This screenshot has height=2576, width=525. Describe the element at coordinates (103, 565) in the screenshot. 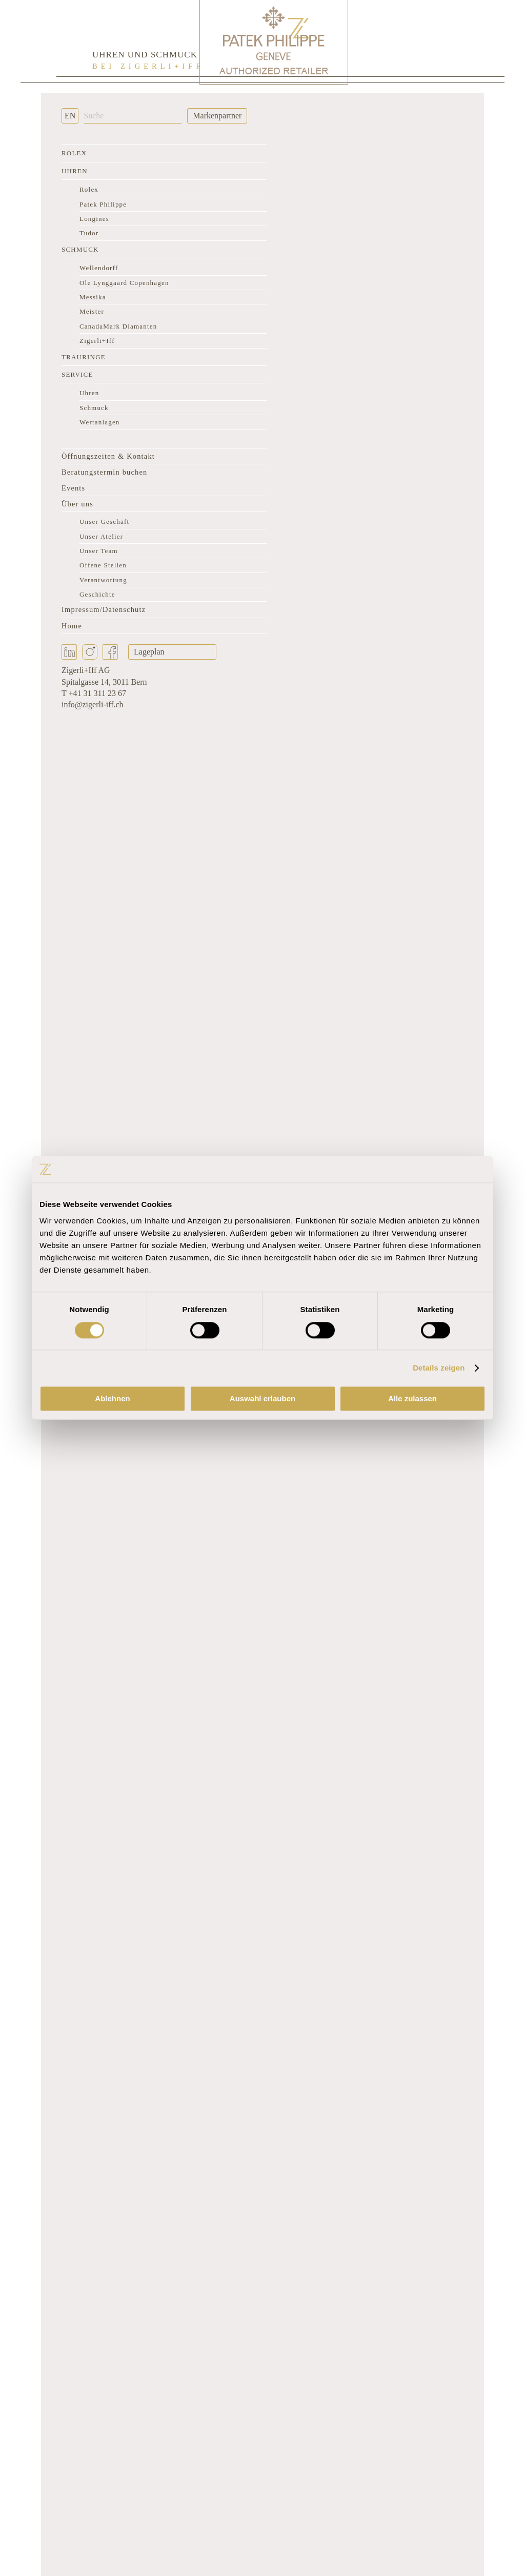

I see `Offene Stellen` at that location.